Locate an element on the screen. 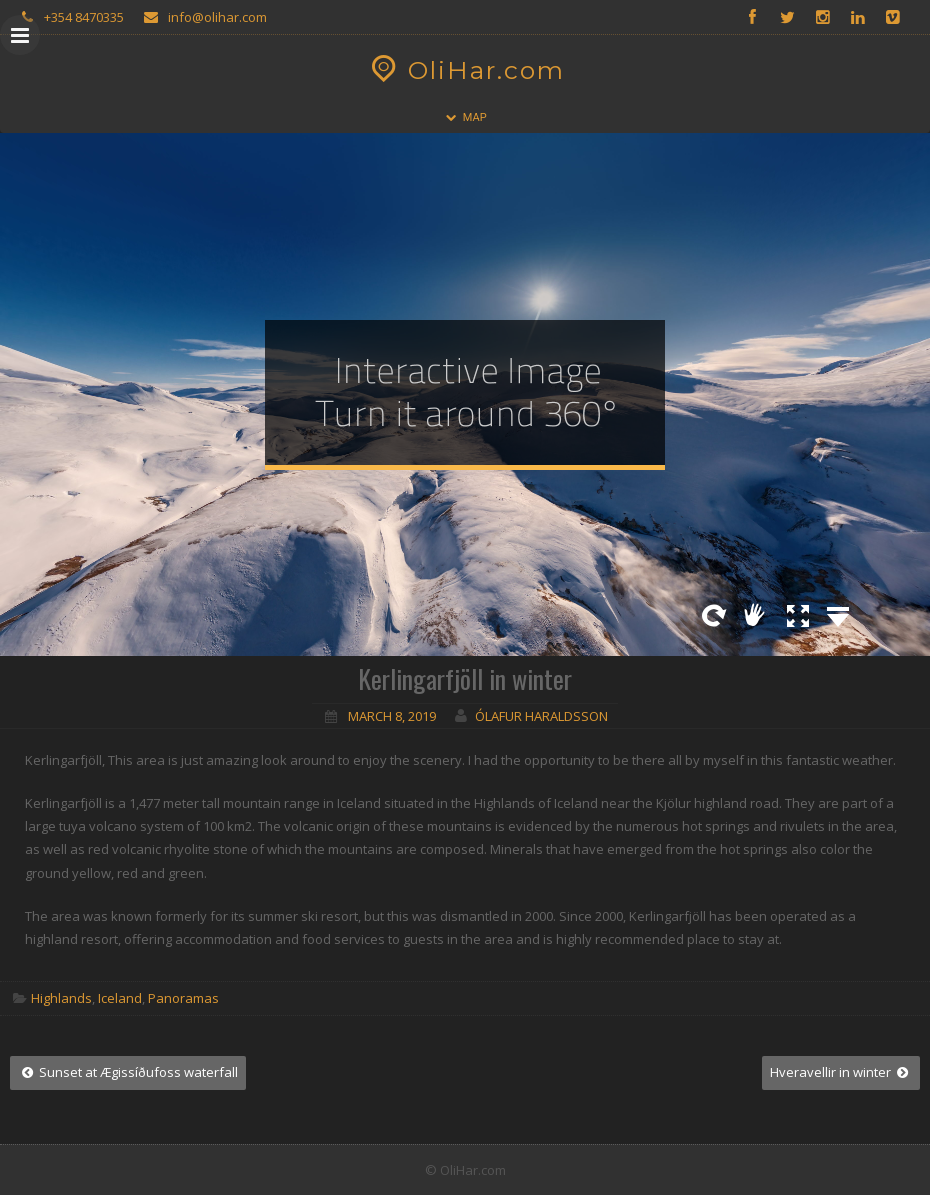 The width and height of the screenshot is (930, 1195). Sunset at Ægissíðufoss waterfall is located at coordinates (128, 1072).